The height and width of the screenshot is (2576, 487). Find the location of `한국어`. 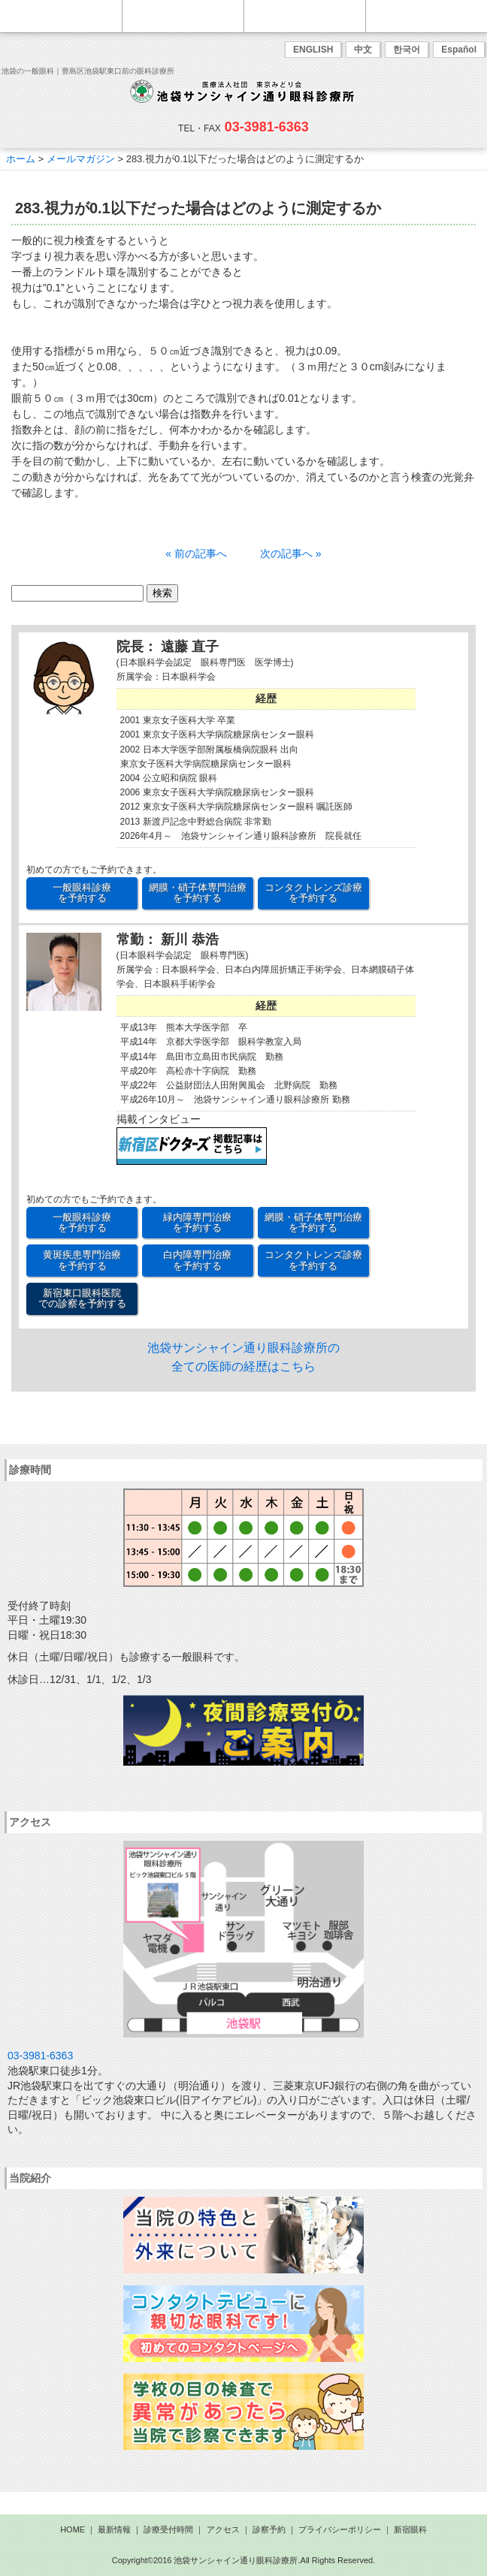

한국어 is located at coordinates (406, 49).